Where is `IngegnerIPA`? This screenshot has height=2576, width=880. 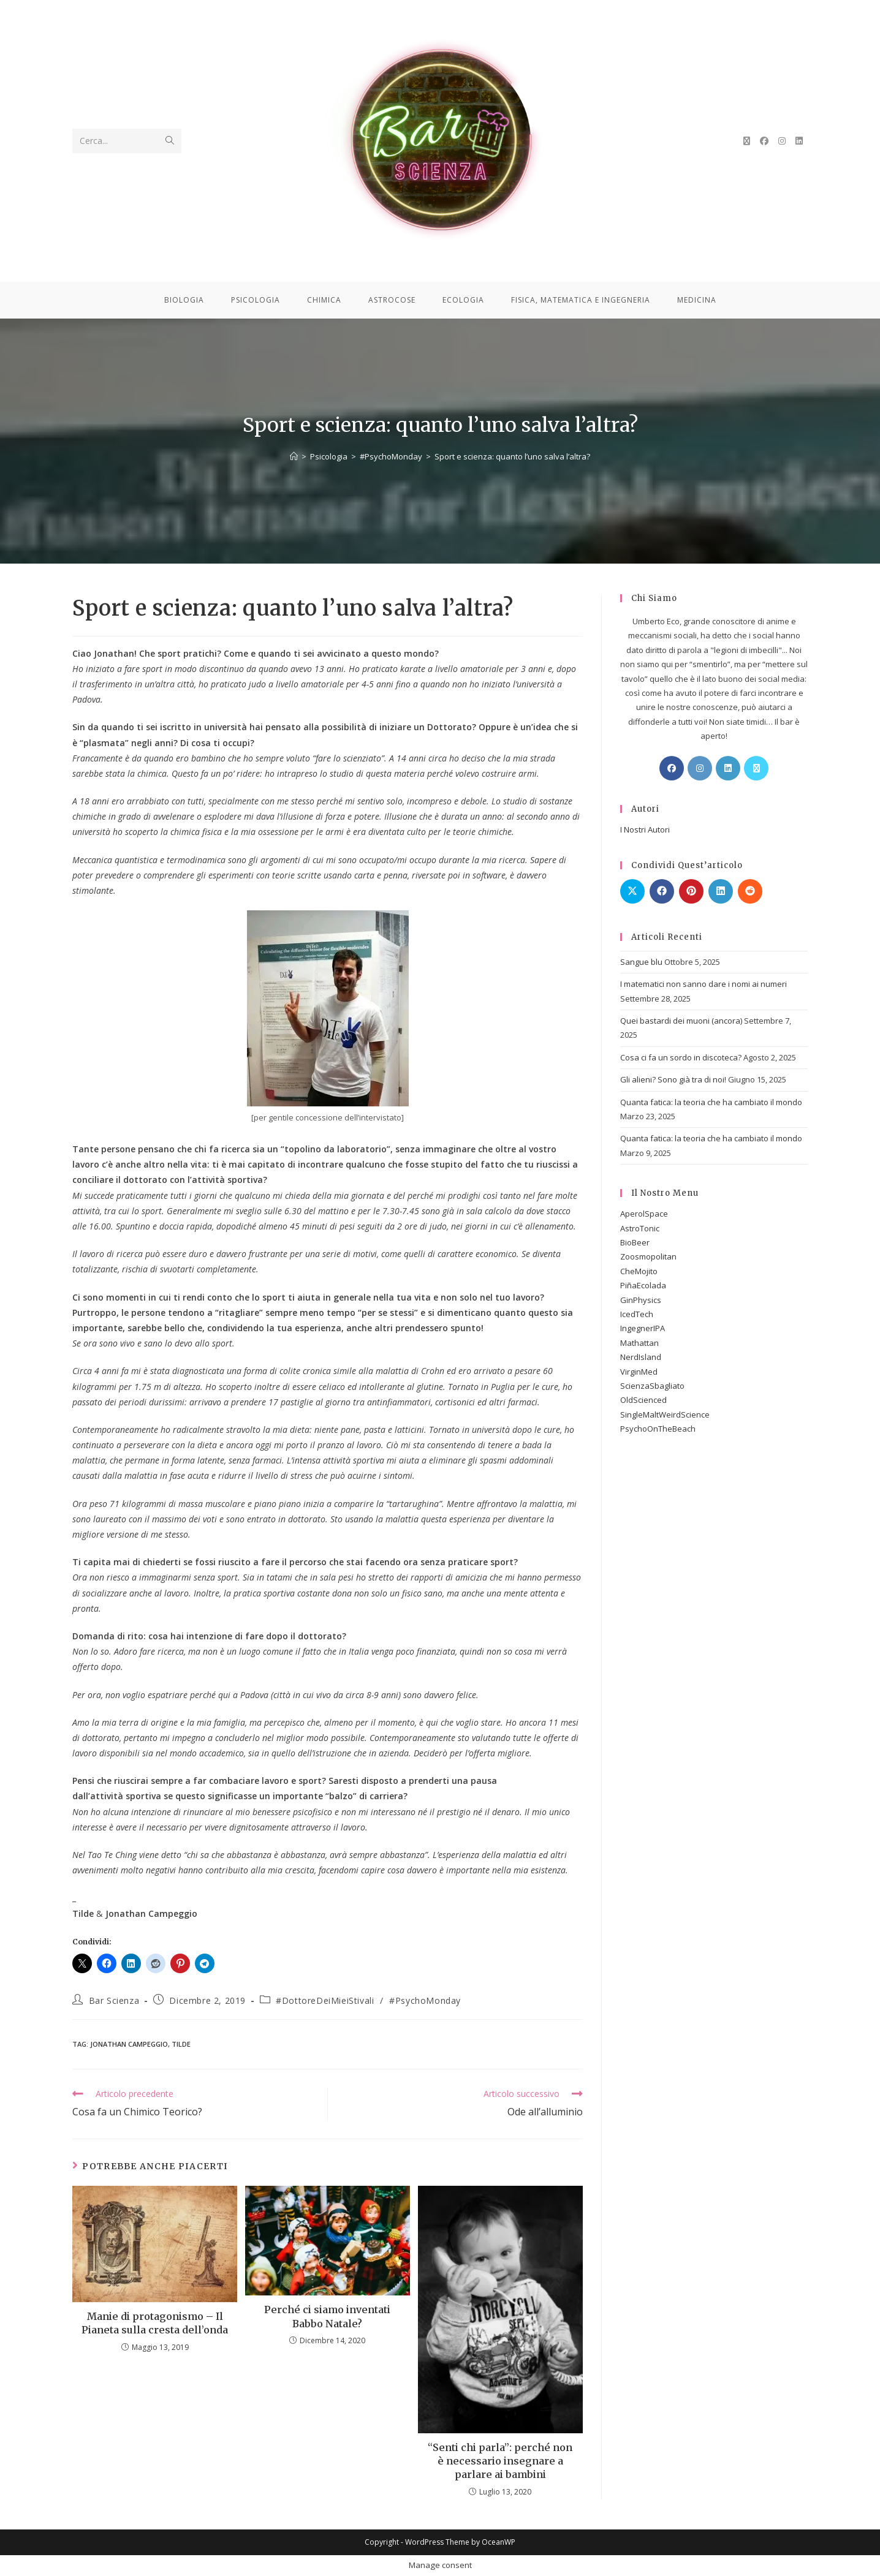 IngegnerIPA is located at coordinates (642, 1328).